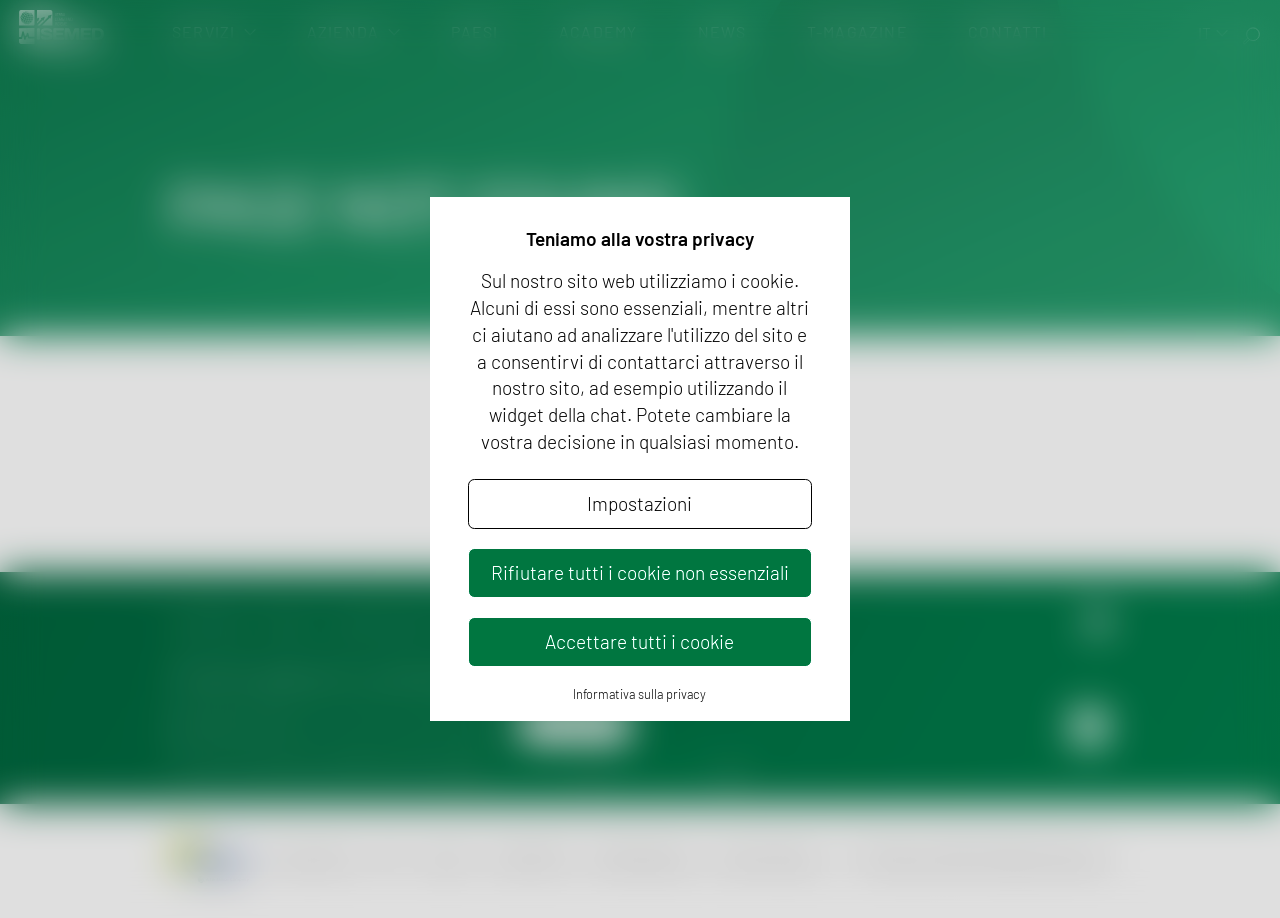 This screenshot has width=1280, height=918. Describe the element at coordinates (639, 641) in the screenshot. I see `Accettare tutti i cookie` at that location.